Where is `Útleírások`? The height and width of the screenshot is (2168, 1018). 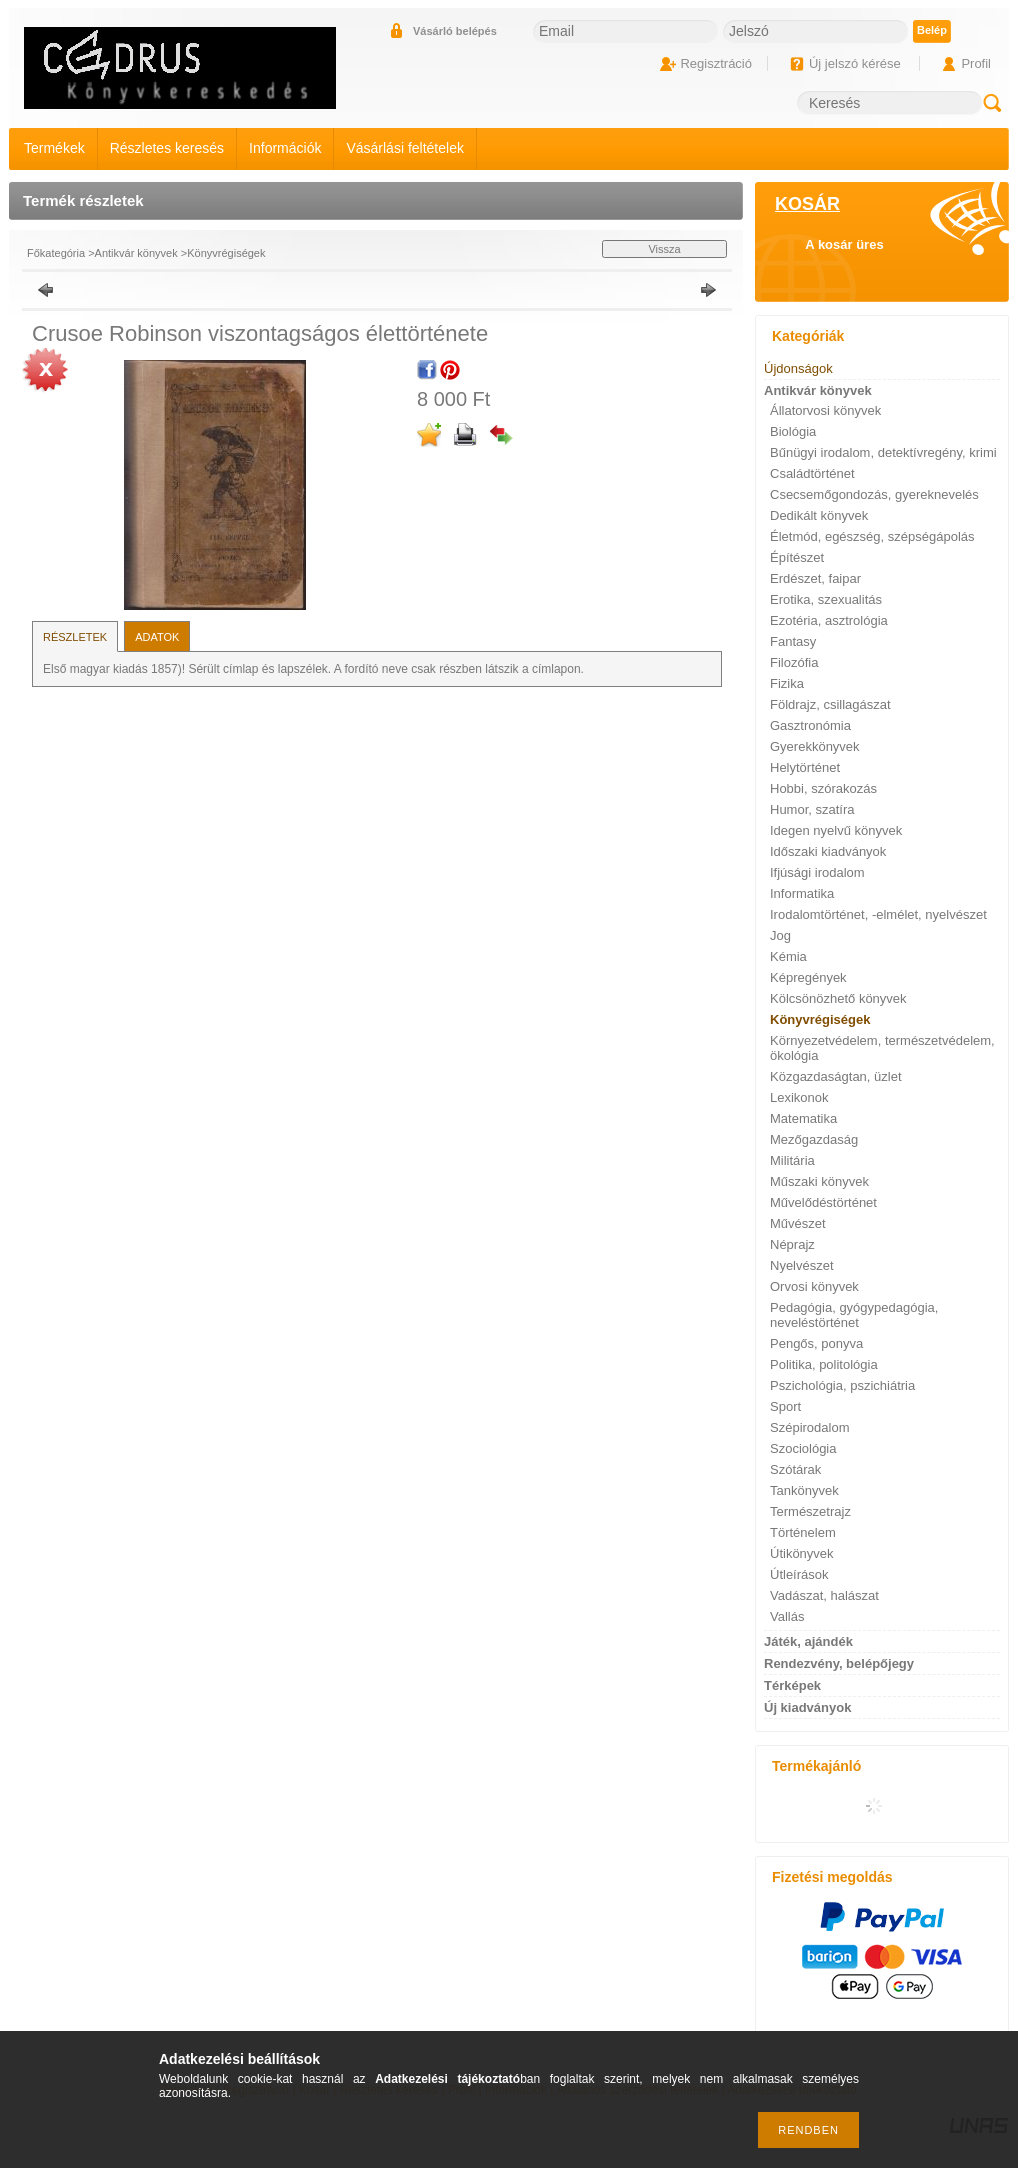 Útleírások is located at coordinates (799, 1574).